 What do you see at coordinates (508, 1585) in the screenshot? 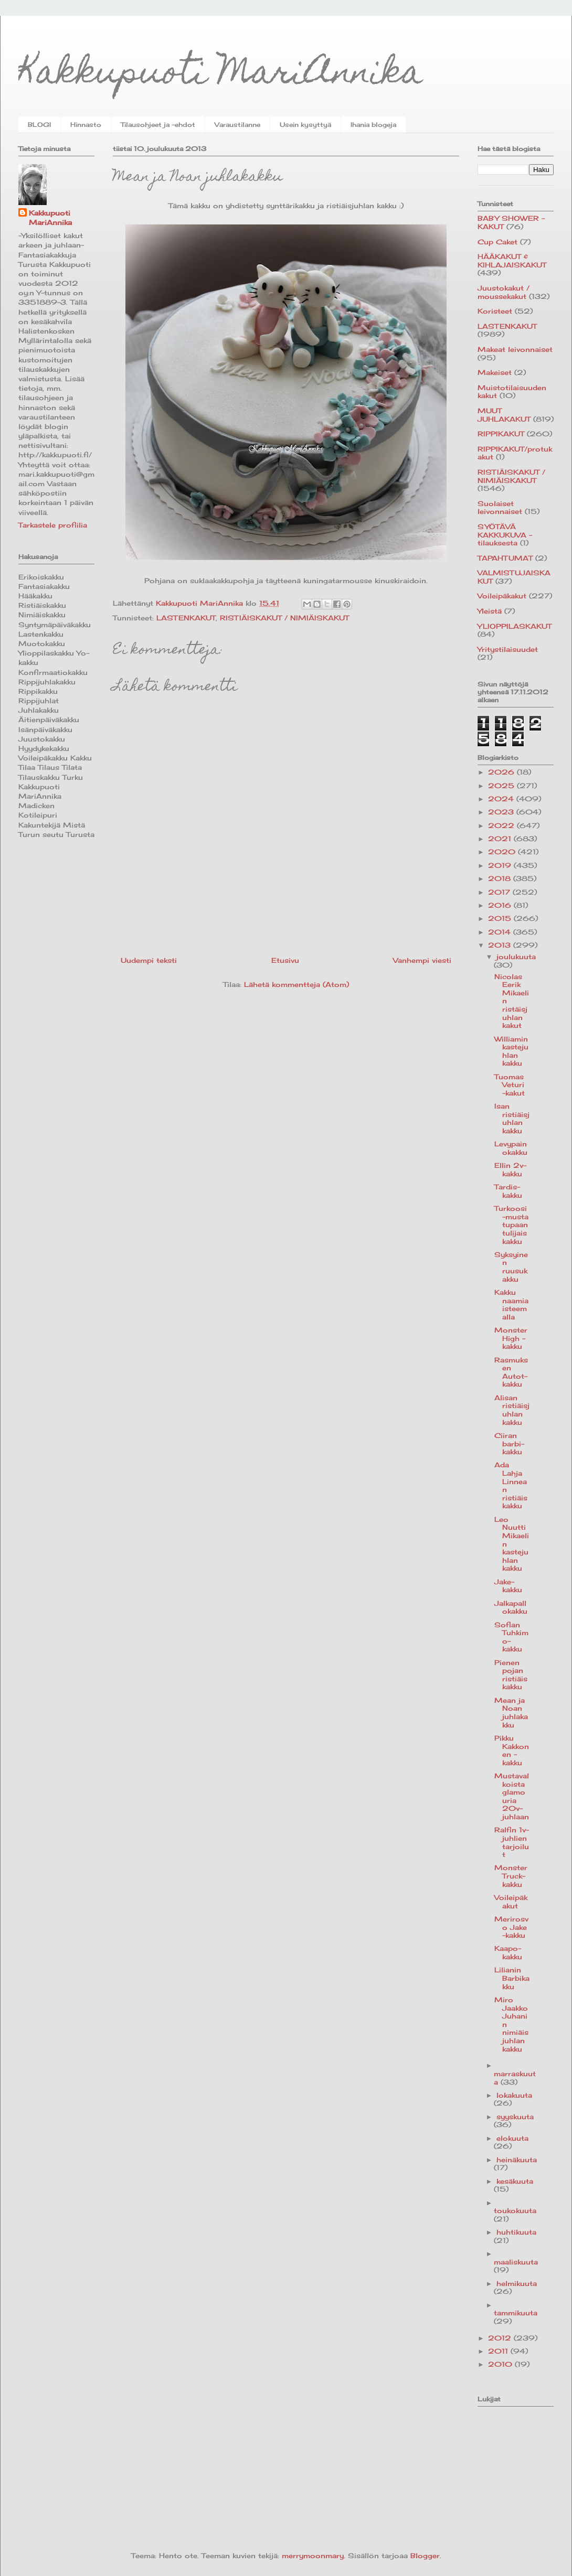
I see `Jake-kakku` at bounding box center [508, 1585].